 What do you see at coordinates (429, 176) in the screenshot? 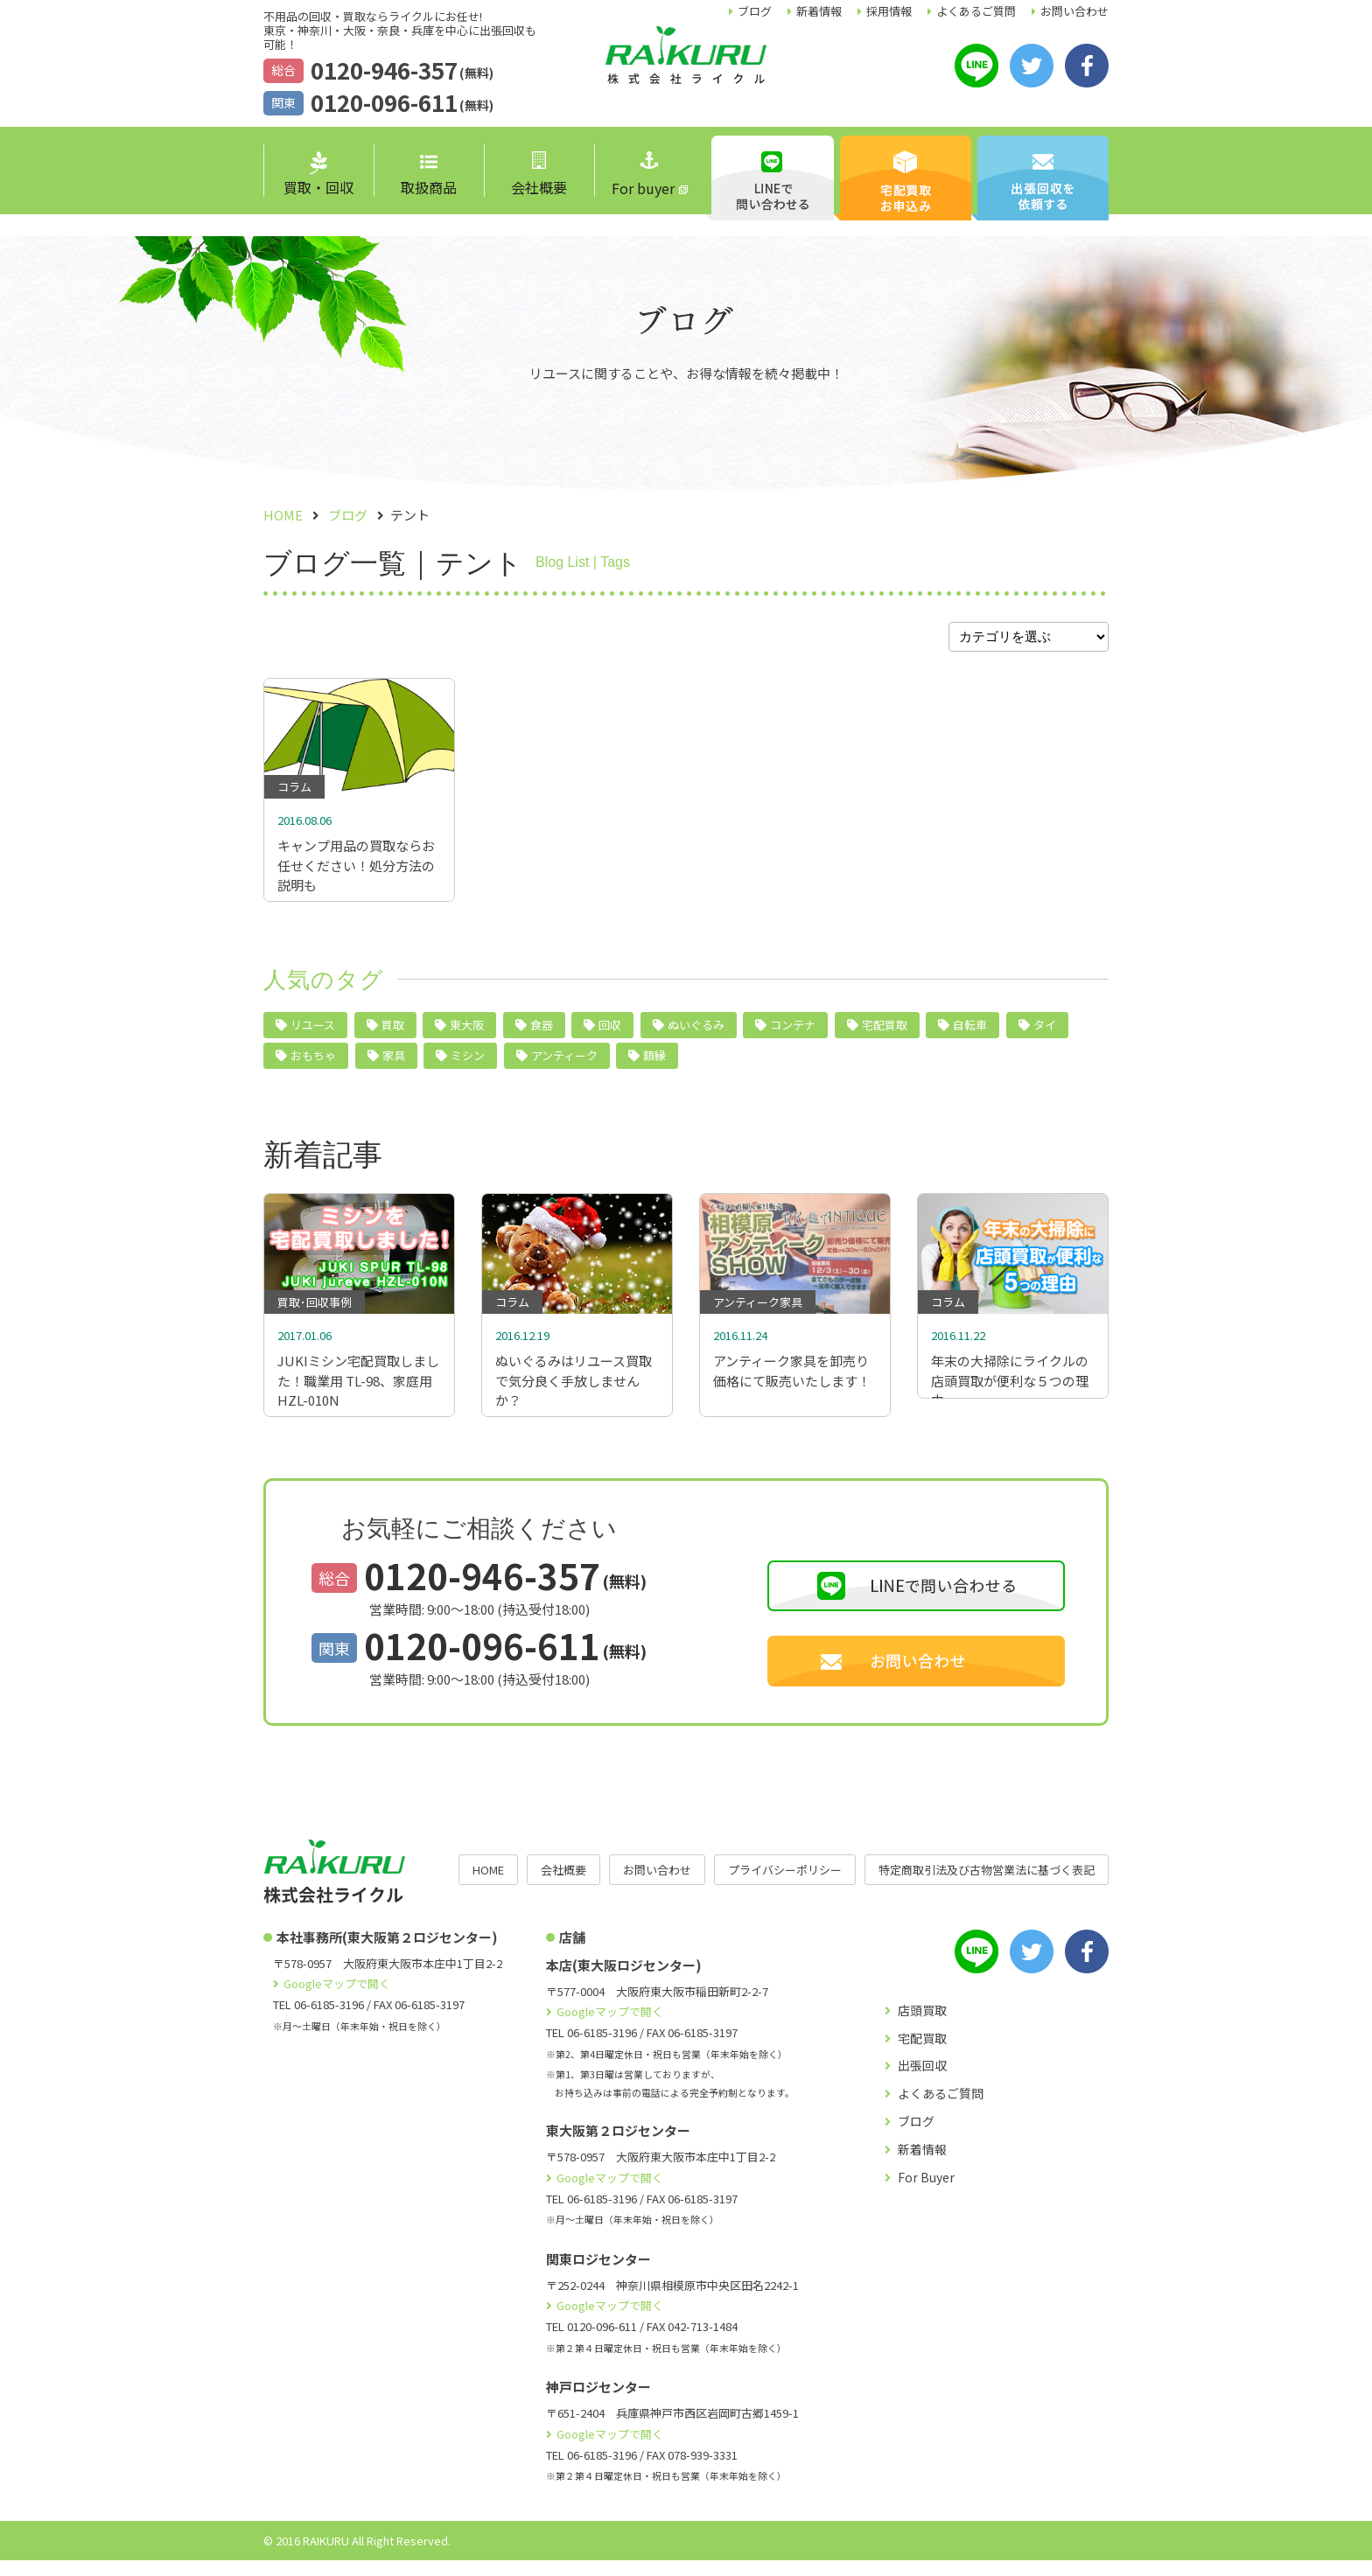
I see `取扱商品` at bounding box center [429, 176].